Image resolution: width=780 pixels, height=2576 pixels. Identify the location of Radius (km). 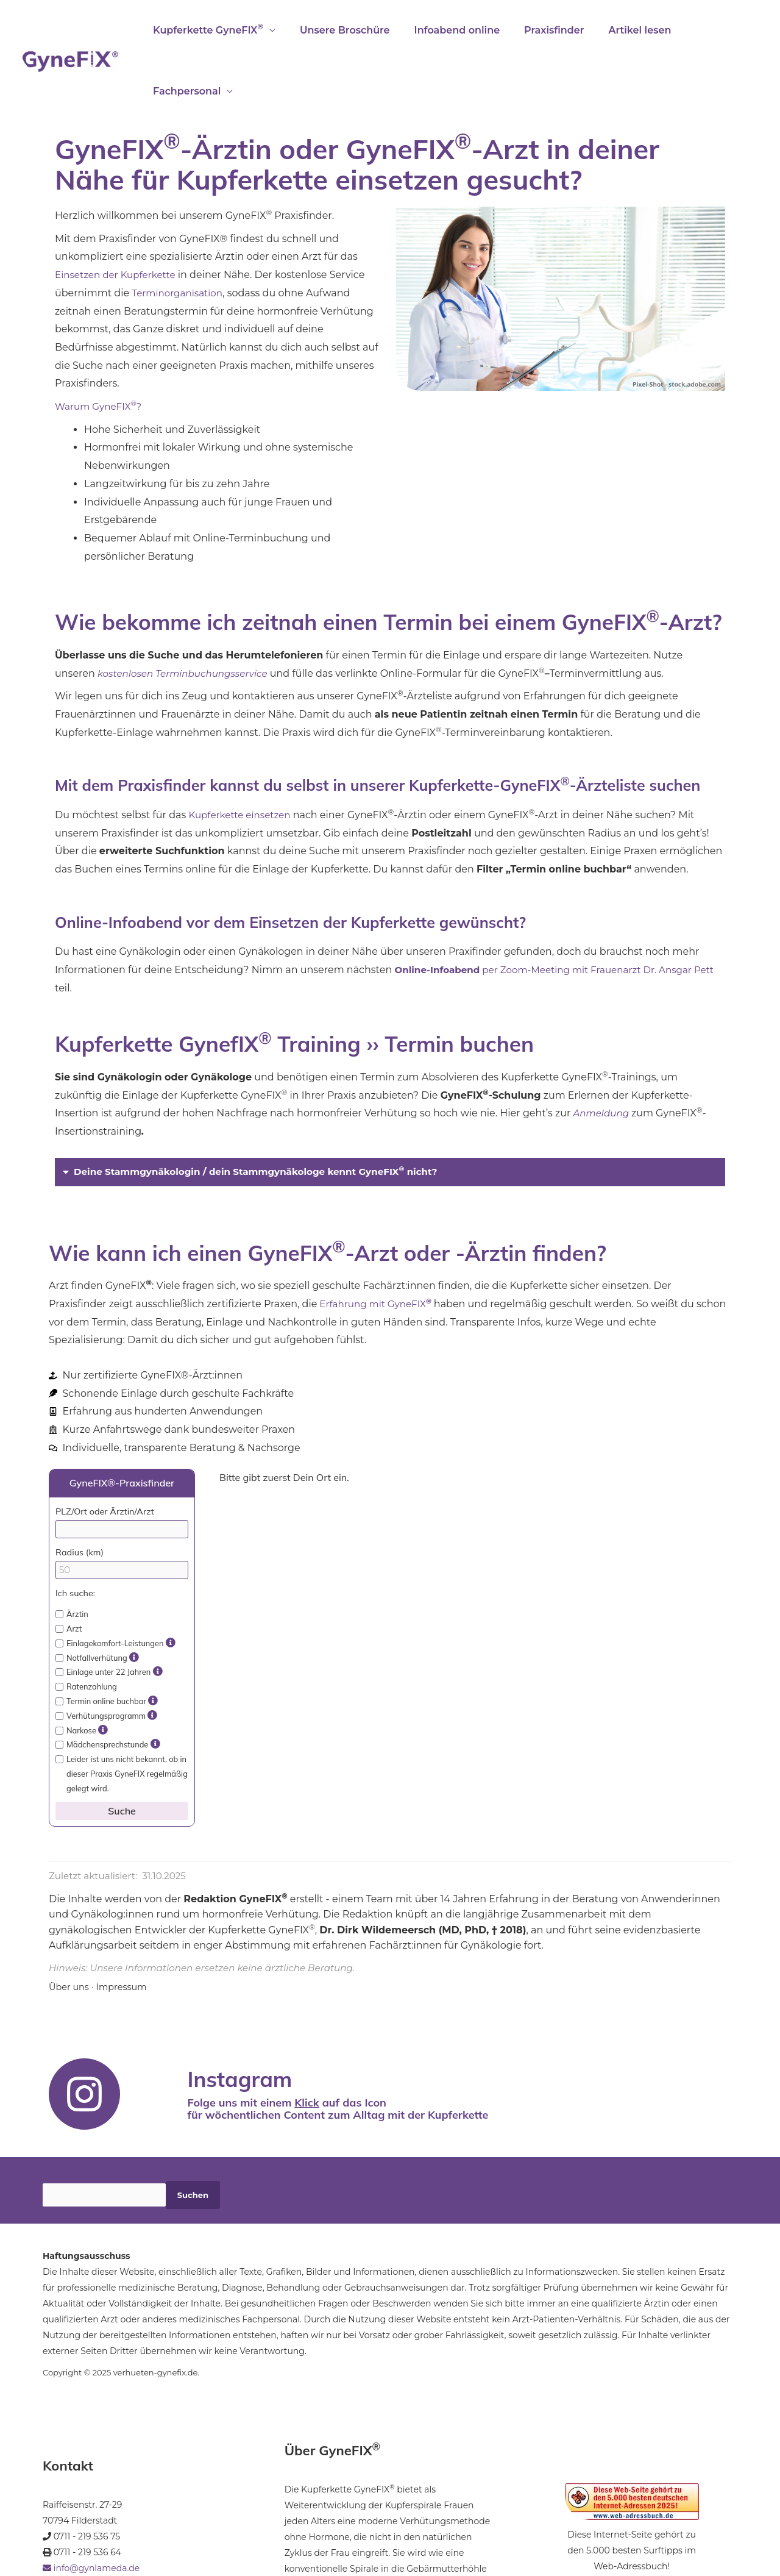
(79, 1491).